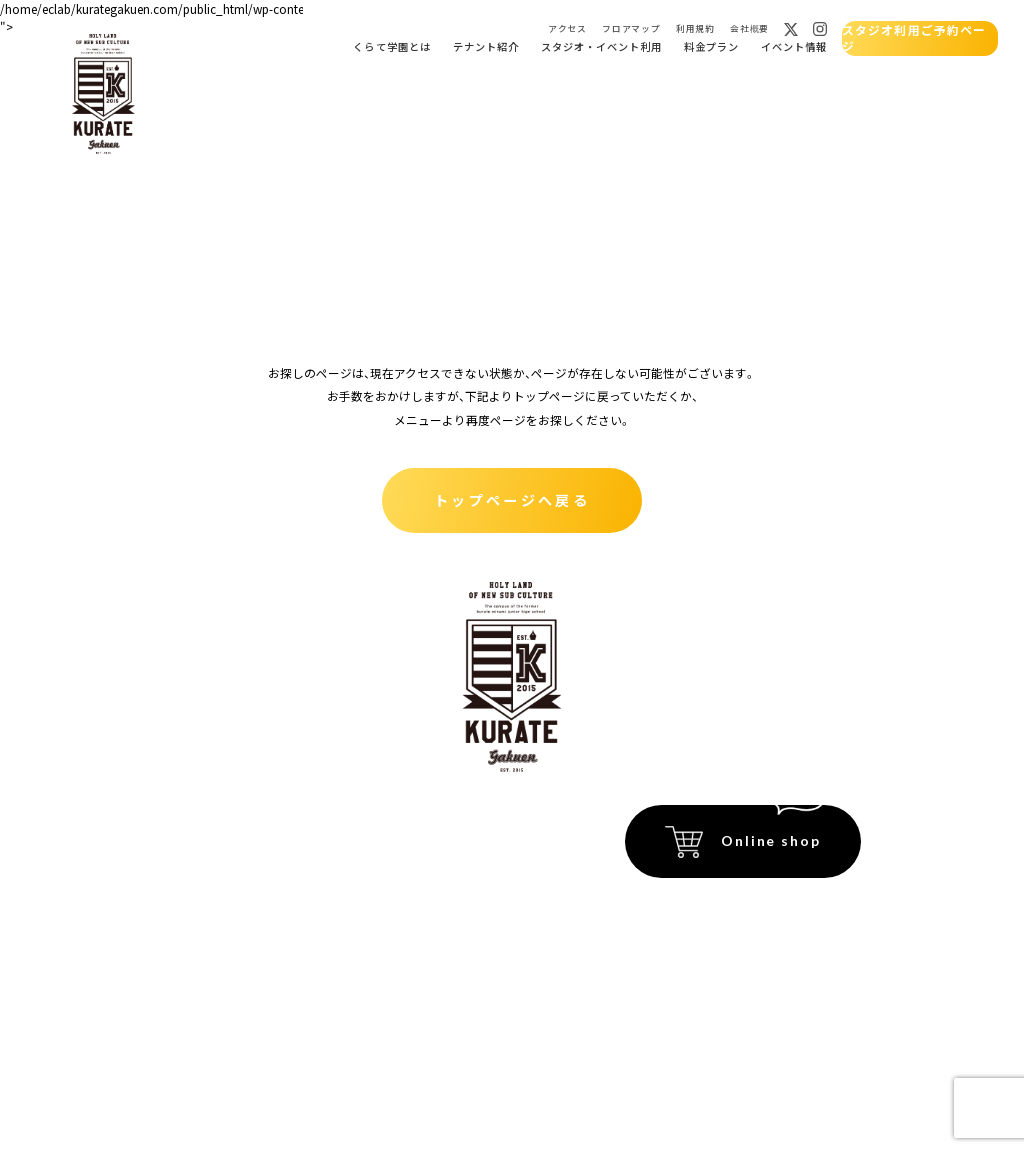 The image size is (1024, 1152). What do you see at coordinates (918, 37) in the screenshot?
I see `スタジオ利用ご予約ページ` at bounding box center [918, 37].